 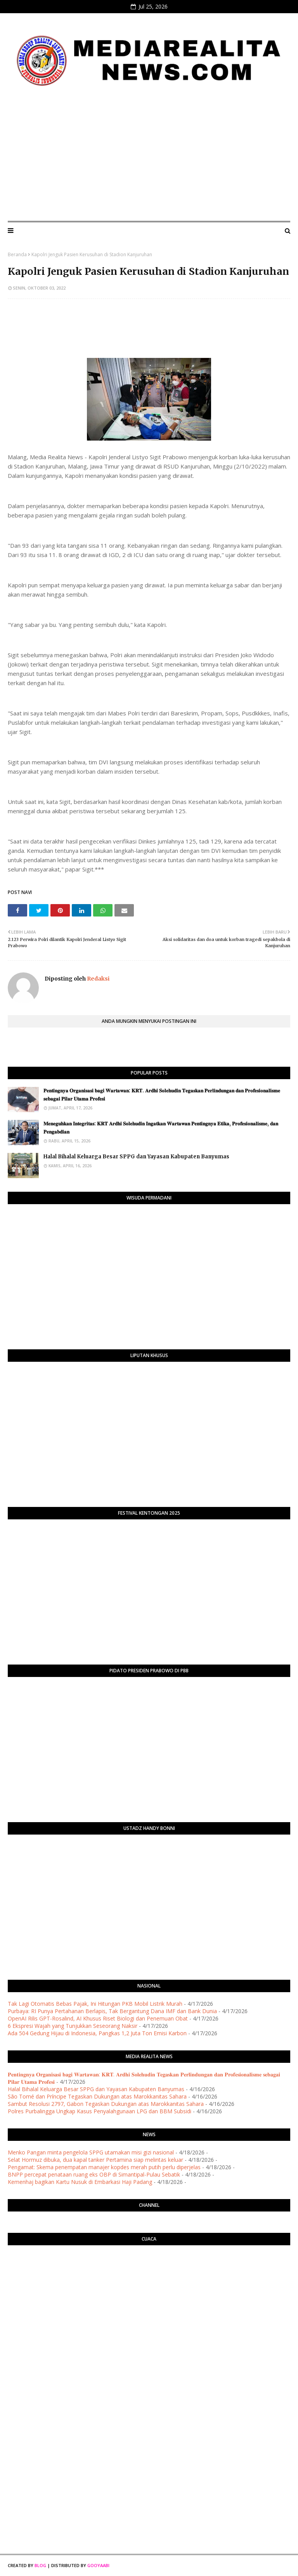 I want to click on OpenAI Rilis GPT-Rosalind, AI Khusus Riset Biologi dan Penemuan Obat, so click(x=98, y=2018).